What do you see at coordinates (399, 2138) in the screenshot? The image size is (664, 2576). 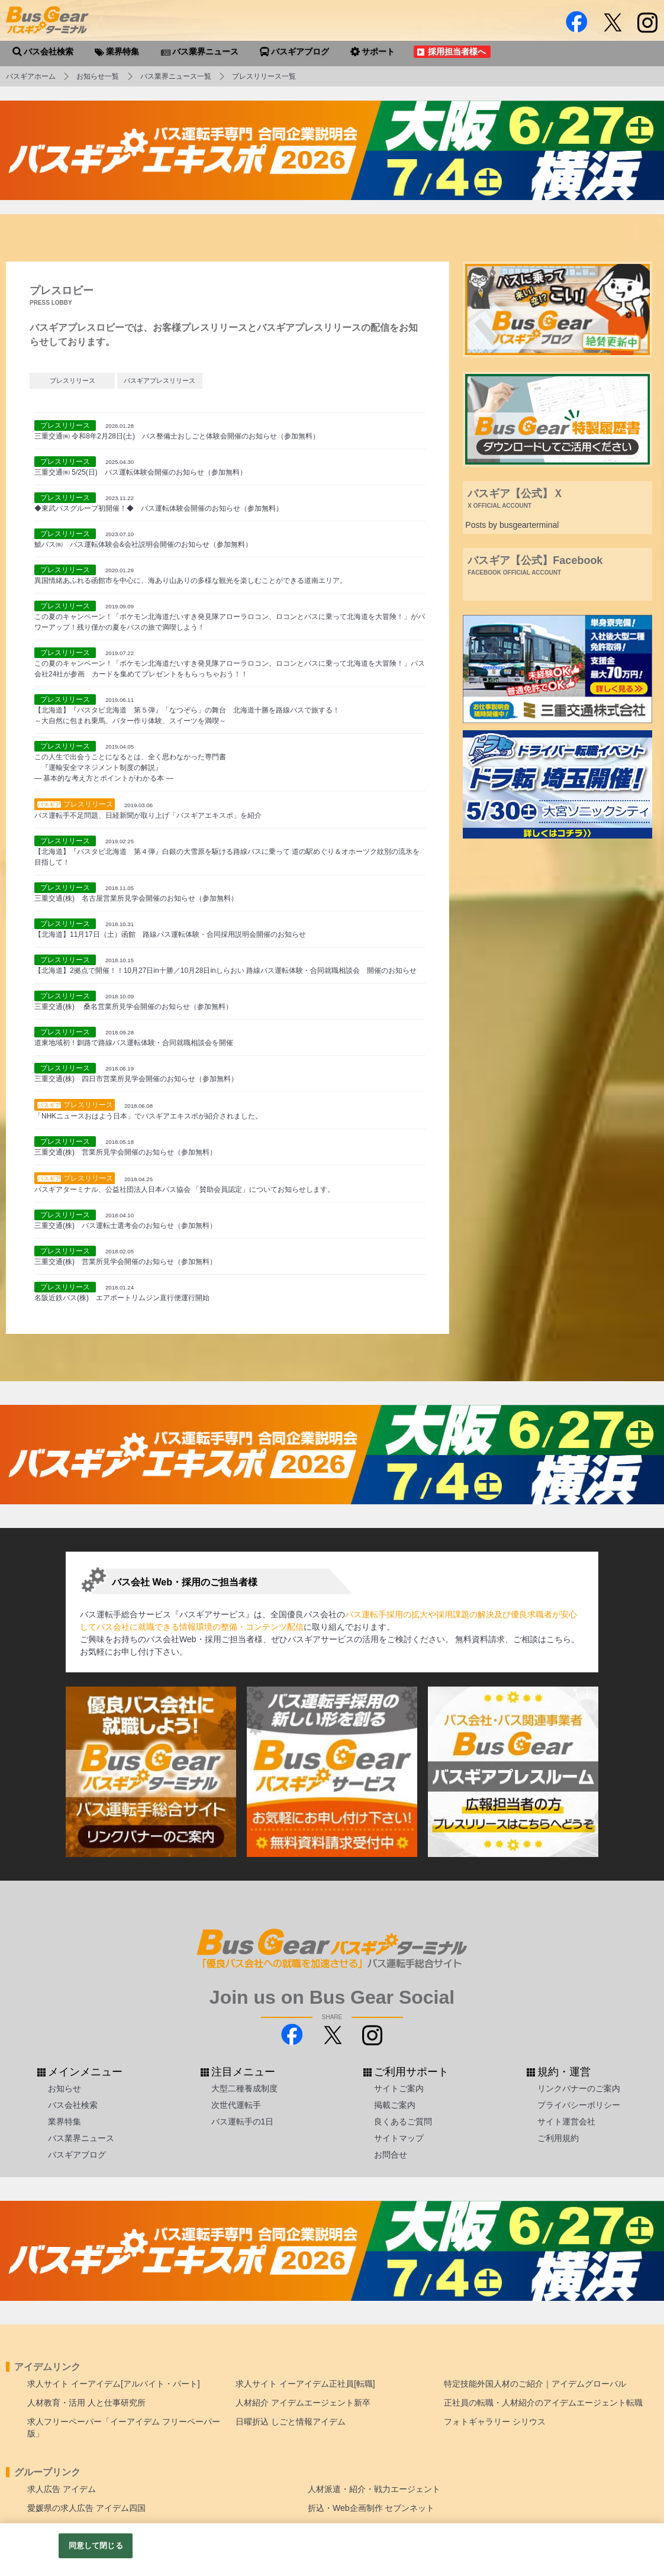 I see `サイトマップ` at bounding box center [399, 2138].